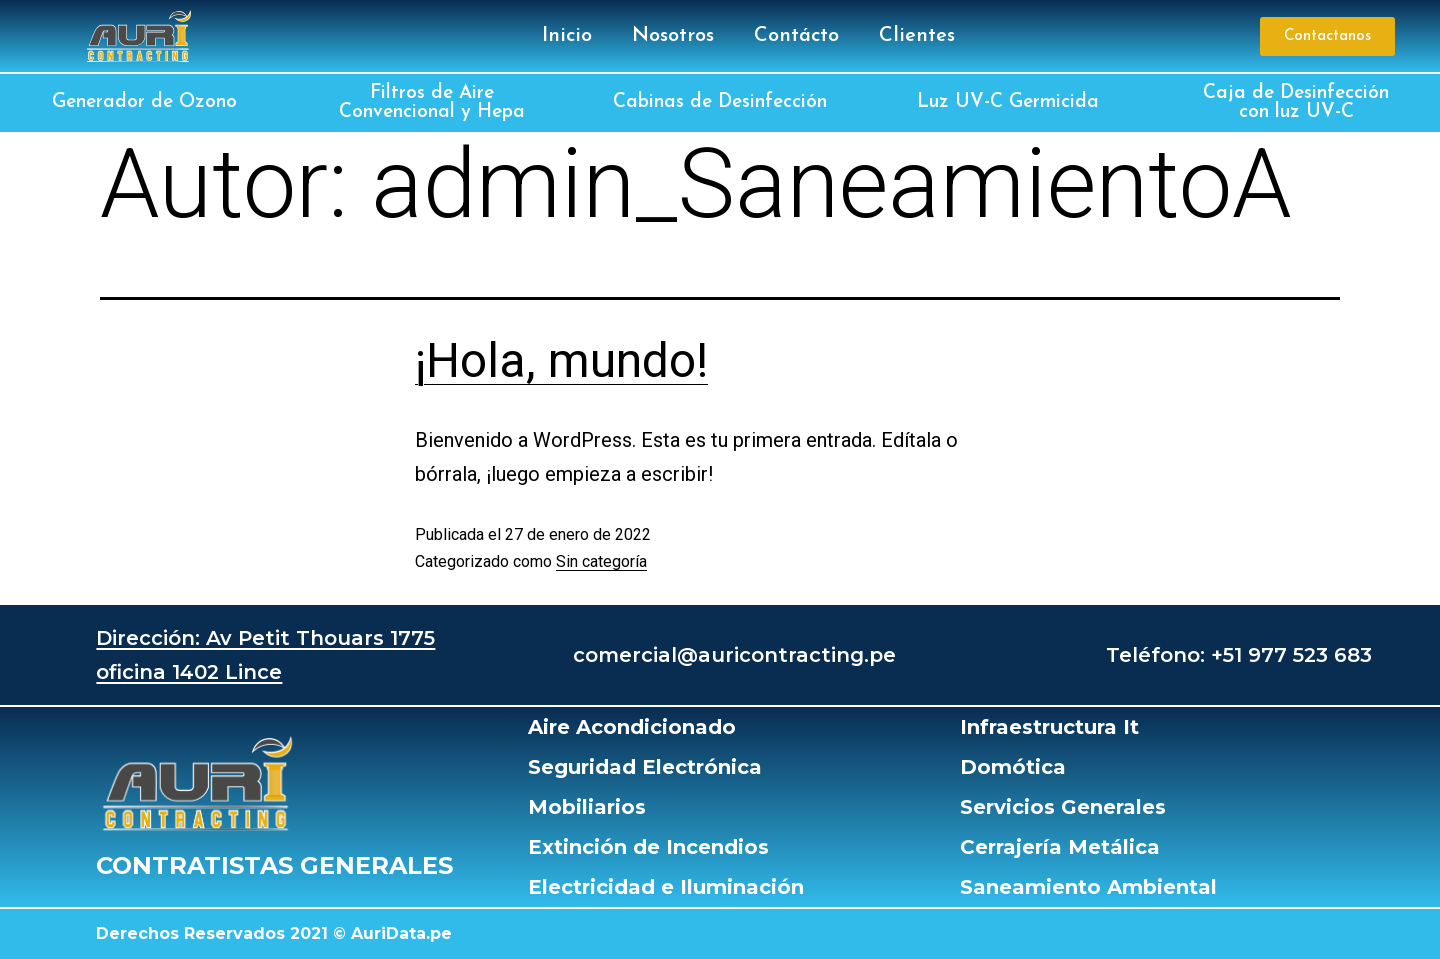 Image resolution: width=1440 pixels, height=959 pixels. What do you see at coordinates (720, 102) in the screenshot?
I see `Cabinas de Desinfección` at bounding box center [720, 102].